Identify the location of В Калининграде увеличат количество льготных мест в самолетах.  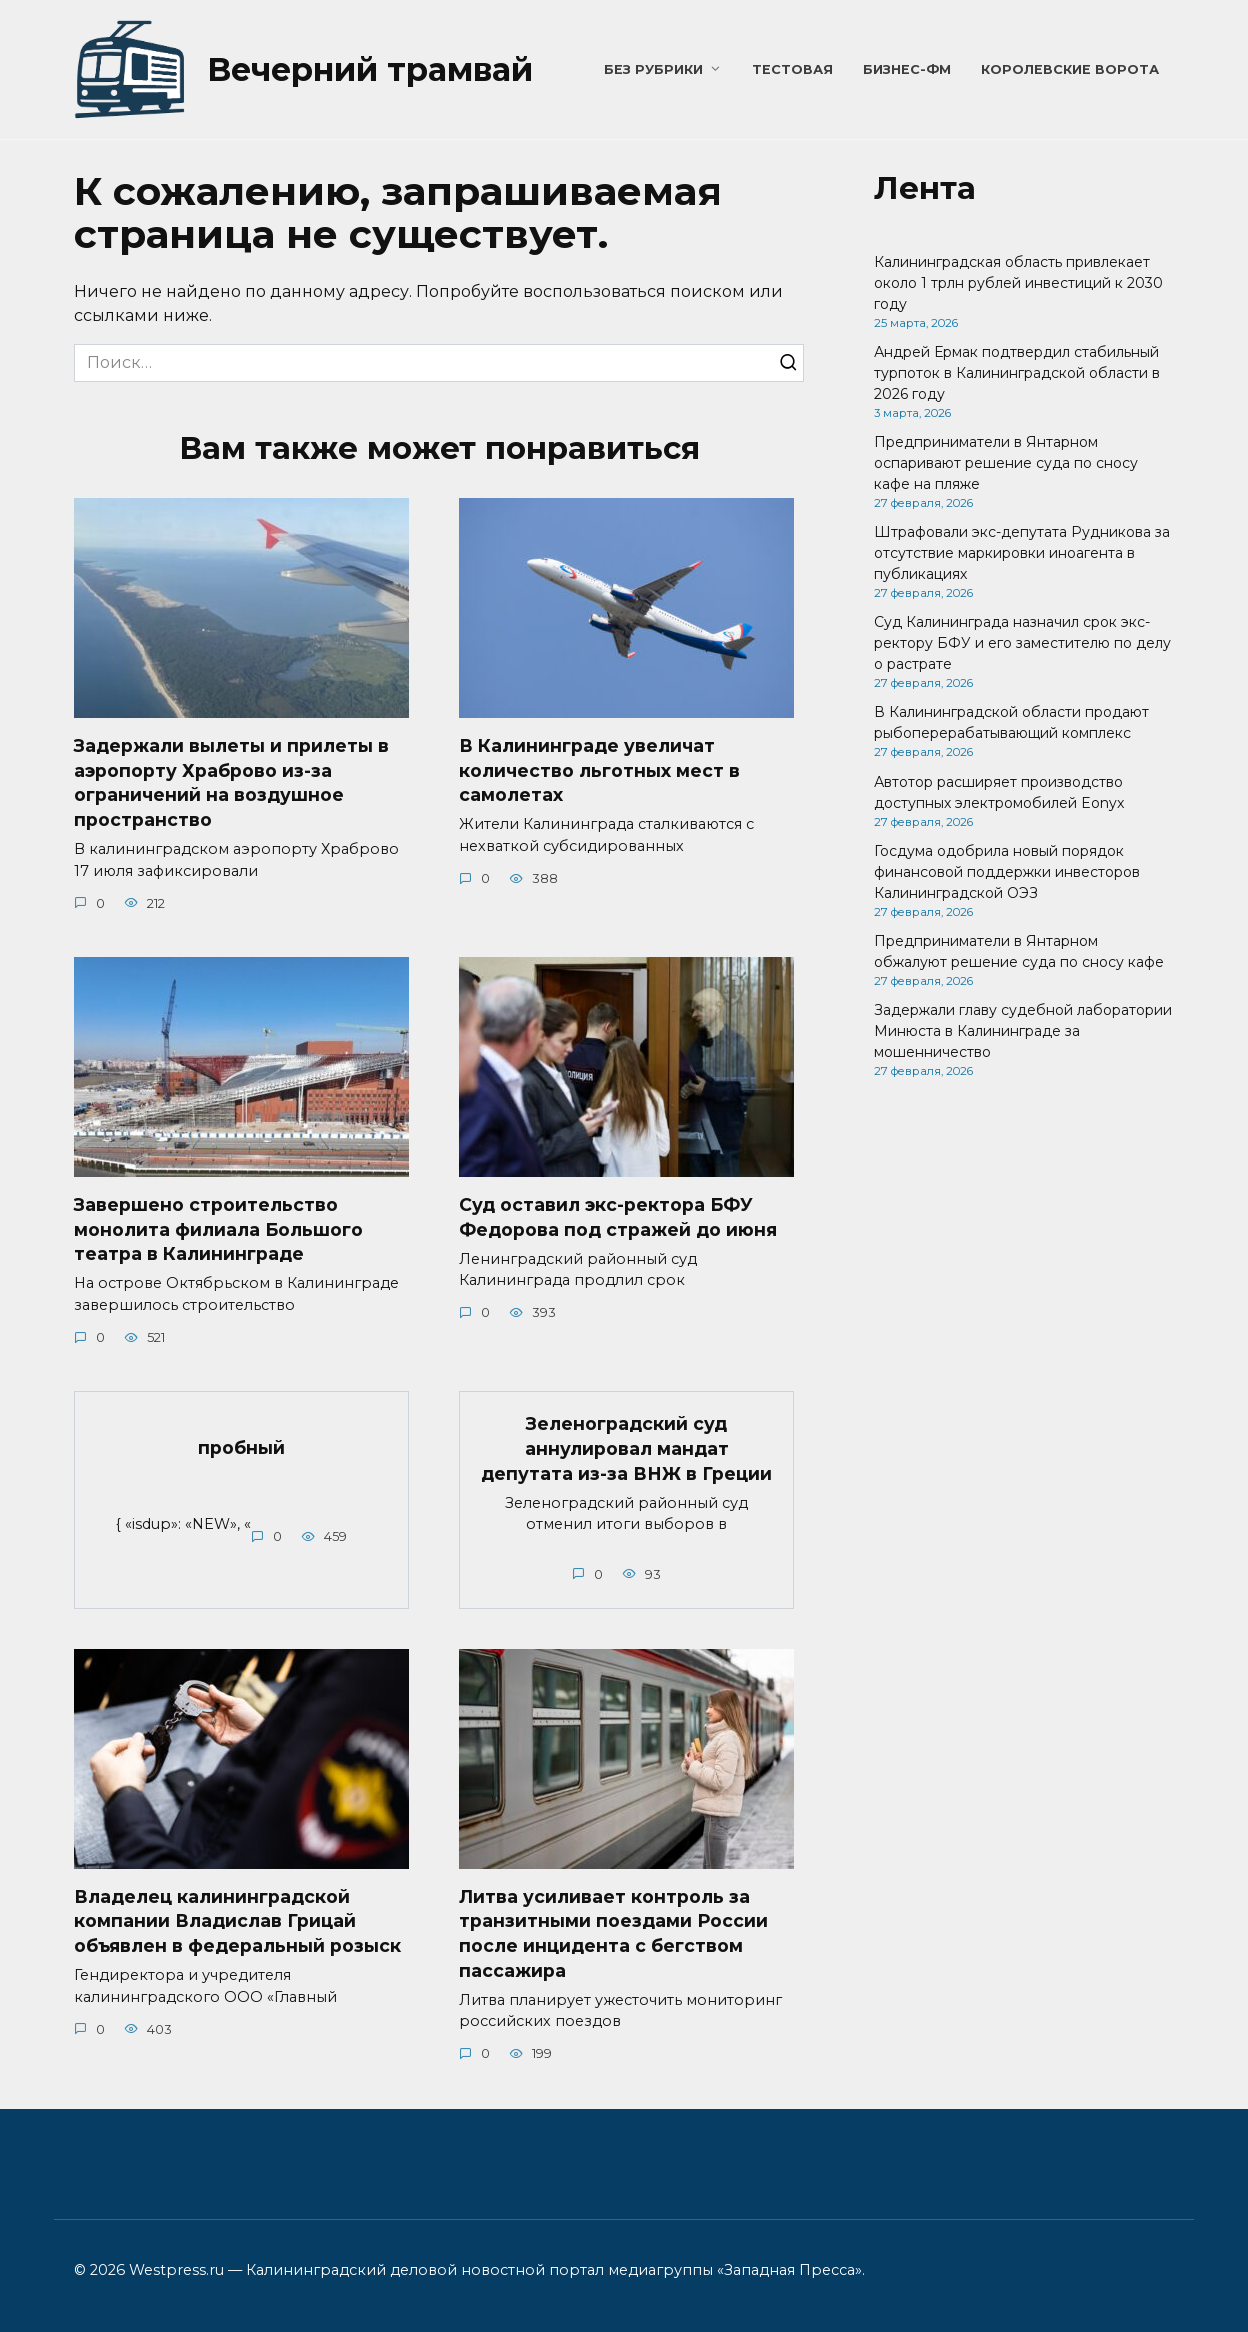
(599, 770).